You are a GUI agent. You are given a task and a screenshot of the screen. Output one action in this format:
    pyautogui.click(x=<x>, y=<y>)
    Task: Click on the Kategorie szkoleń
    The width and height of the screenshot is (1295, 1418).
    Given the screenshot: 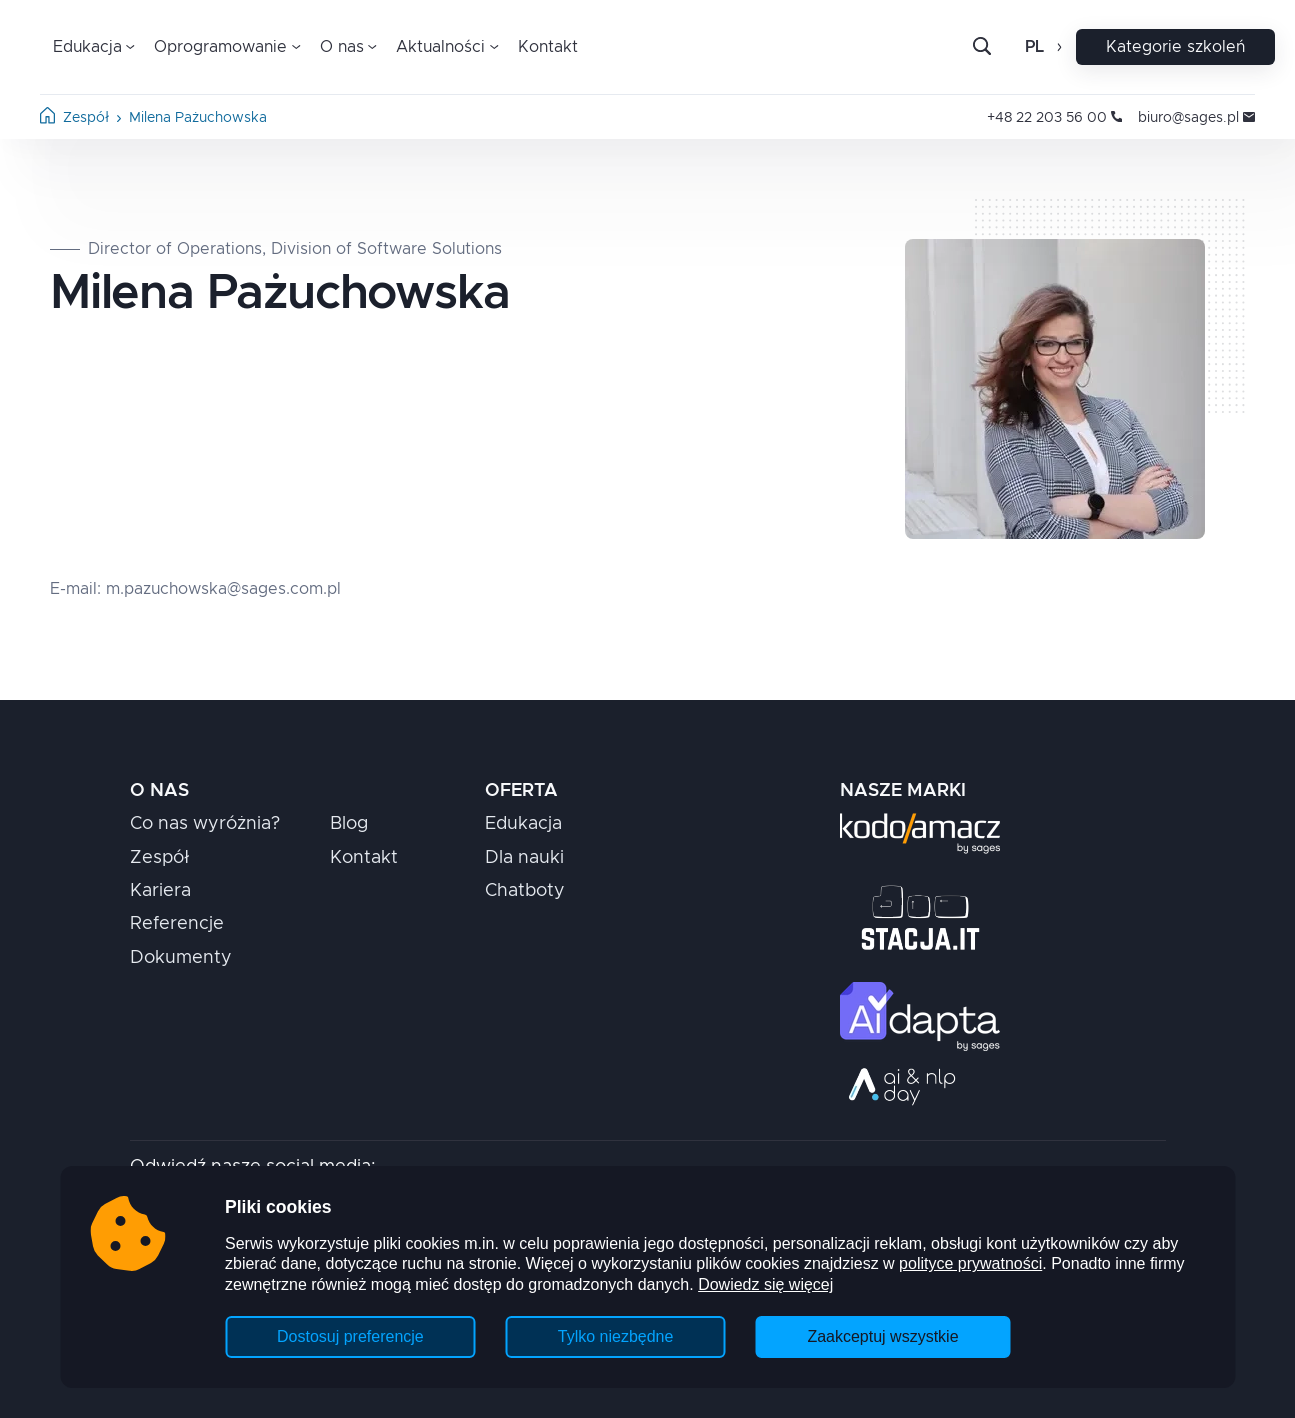 What is the action you would take?
    pyautogui.click(x=1175, y=47)
    